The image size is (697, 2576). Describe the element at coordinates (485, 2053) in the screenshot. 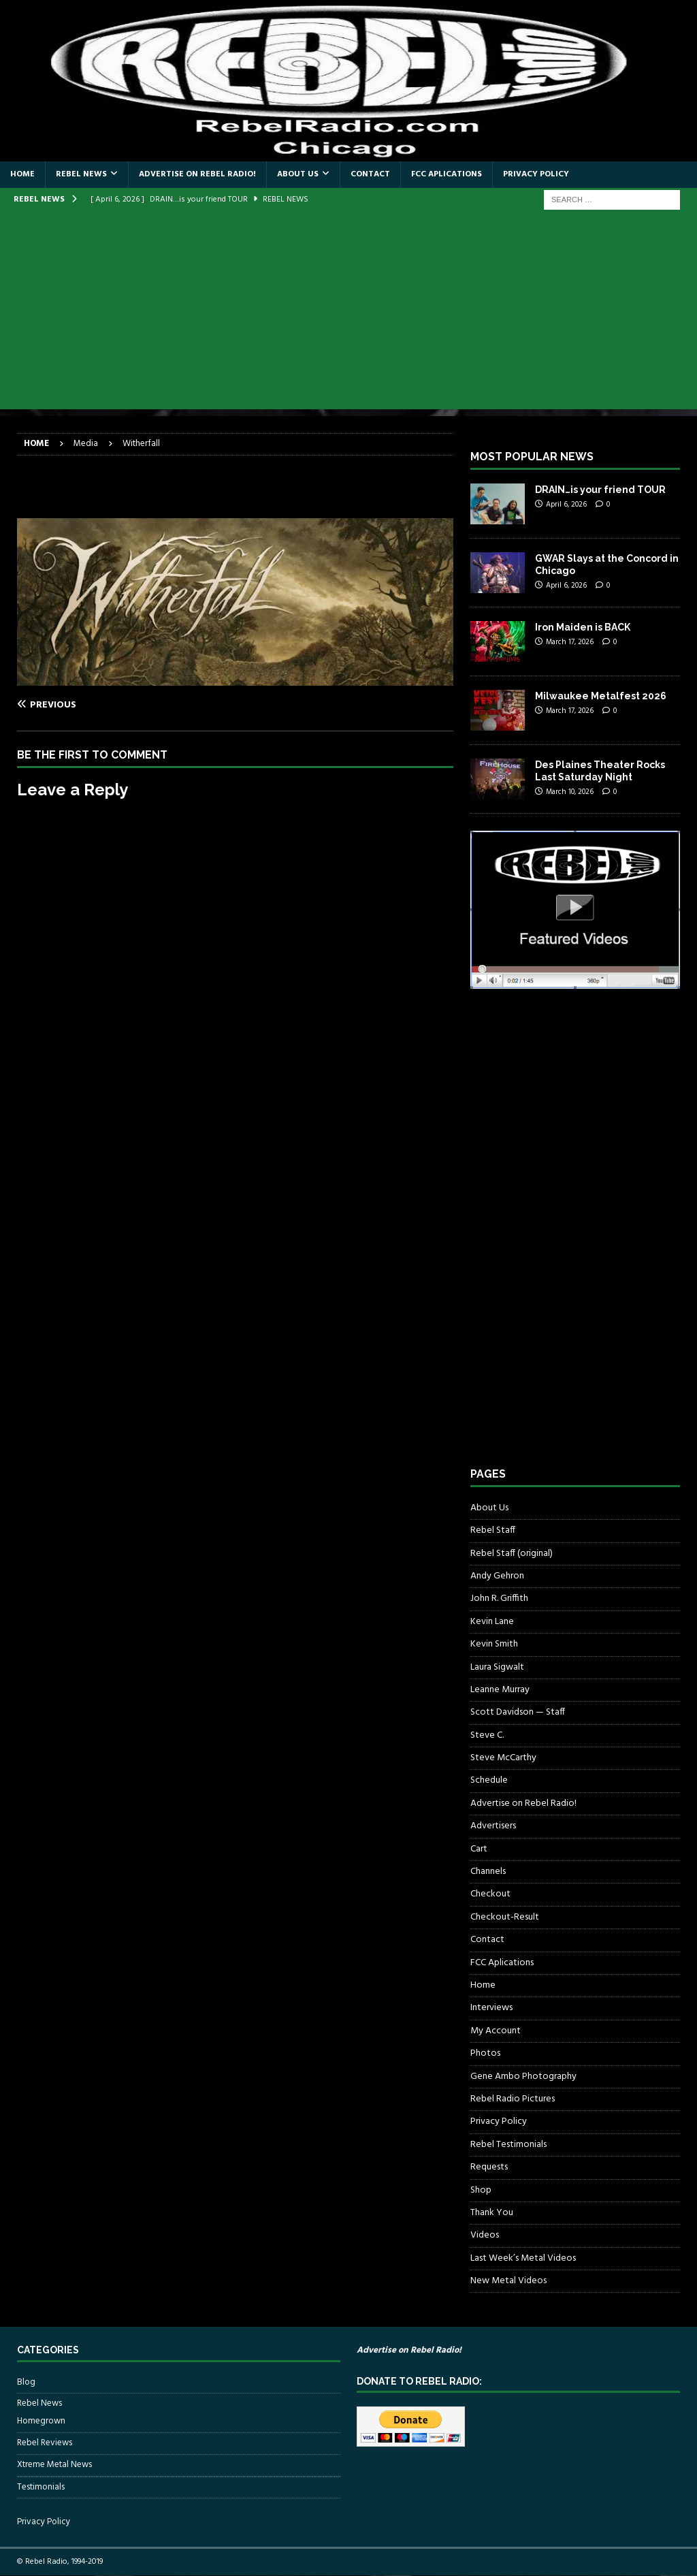

I see `Photos` at that location.